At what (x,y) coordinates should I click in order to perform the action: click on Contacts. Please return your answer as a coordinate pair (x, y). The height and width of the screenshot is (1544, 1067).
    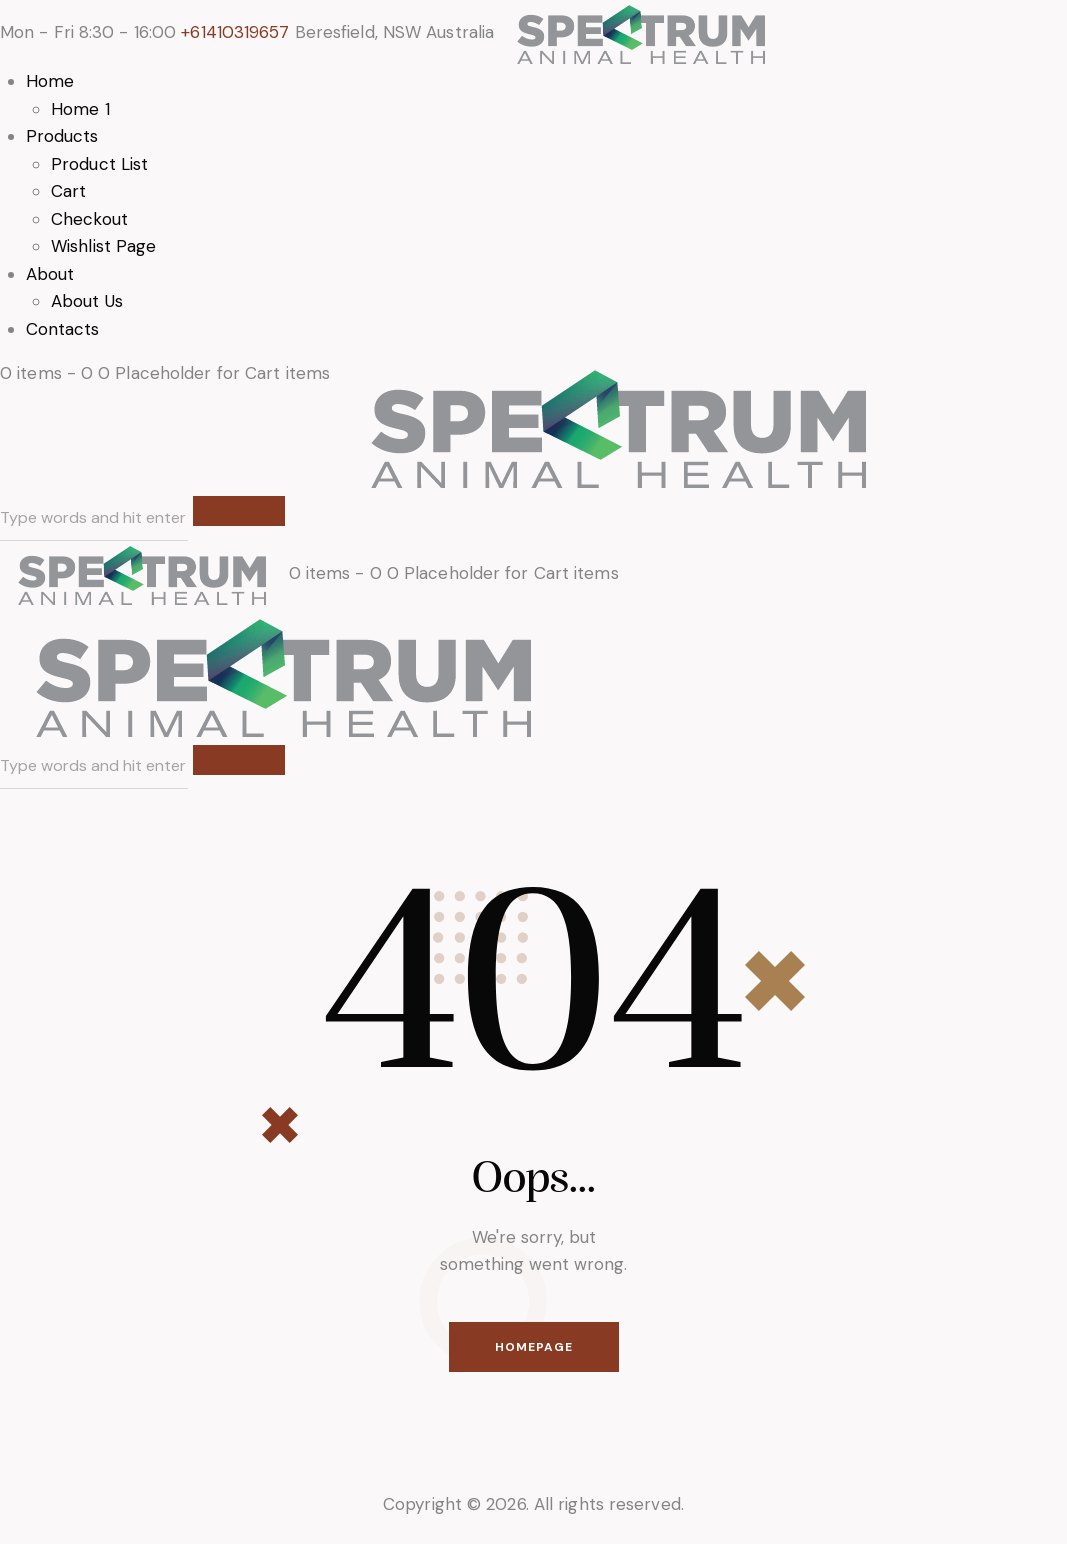
    Looking at the image, I should click on (63, 329).